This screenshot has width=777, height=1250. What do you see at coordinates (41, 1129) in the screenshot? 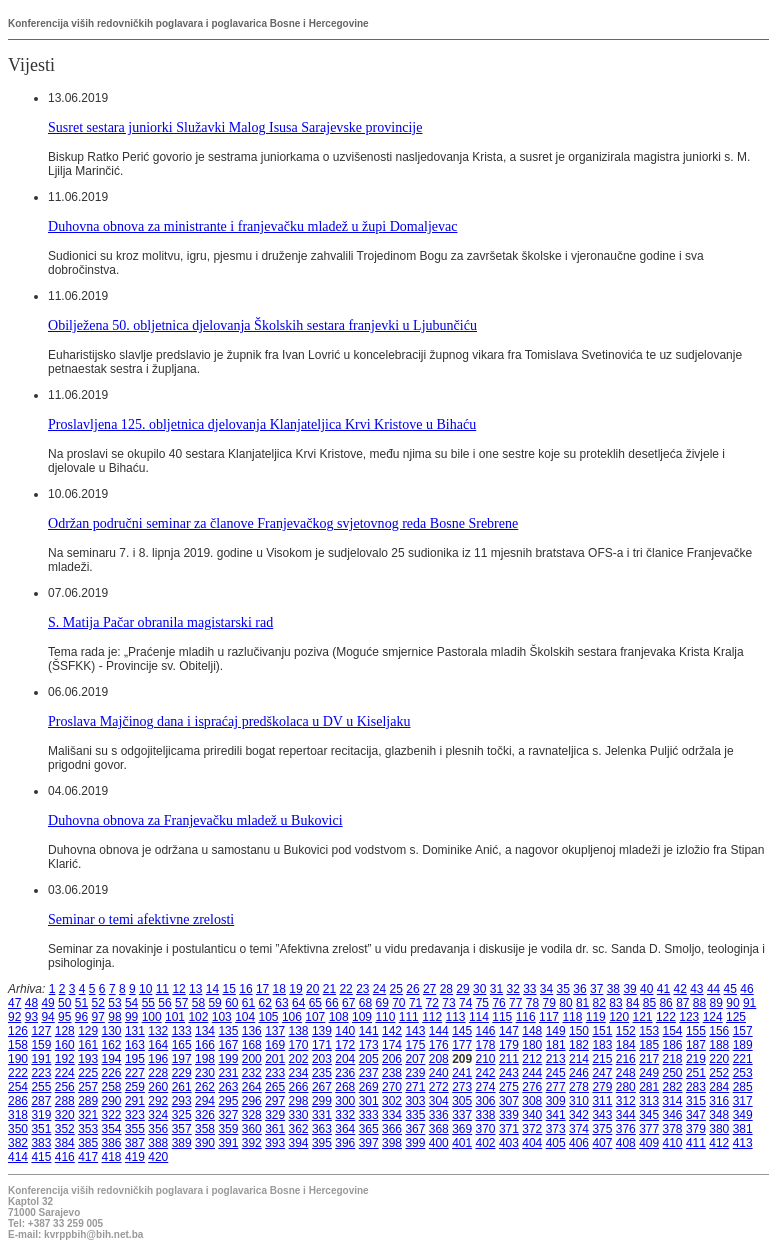
I see `351` at bounding box center [41, 1129].